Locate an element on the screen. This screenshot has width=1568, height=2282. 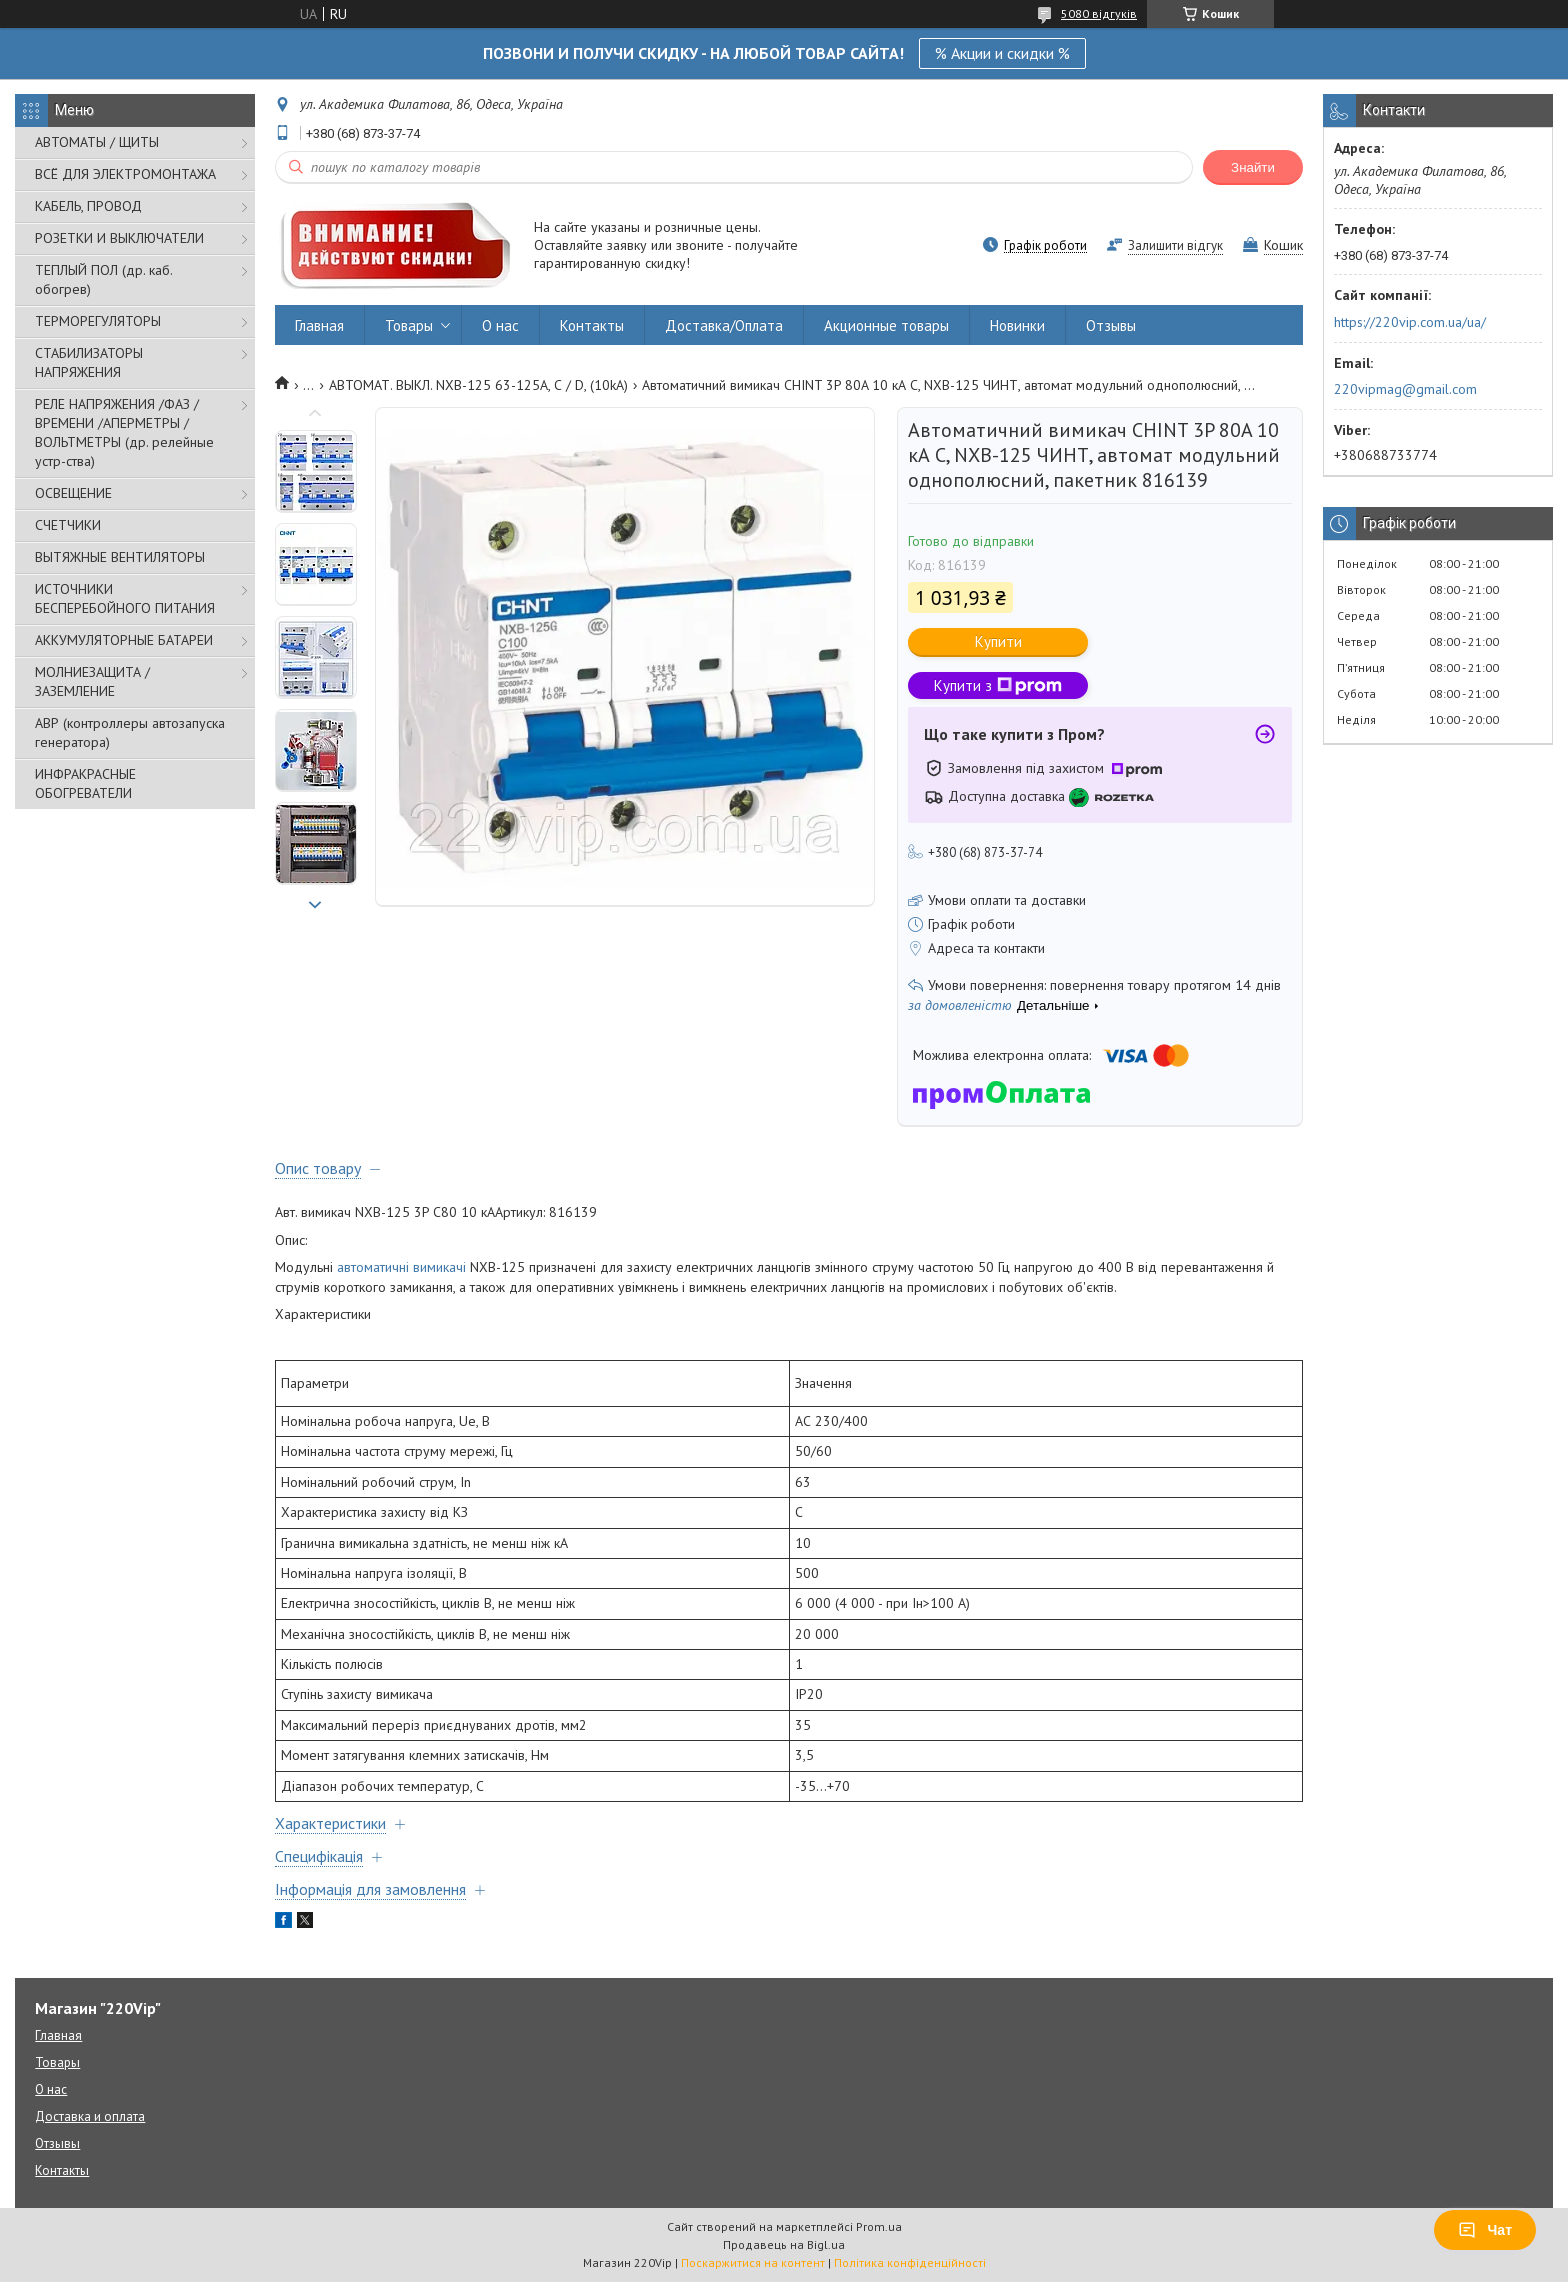
ИНФРАКРАСНЫЕ ОБОГРЕВАТЕЛИ is located at coordinates (85, 783).